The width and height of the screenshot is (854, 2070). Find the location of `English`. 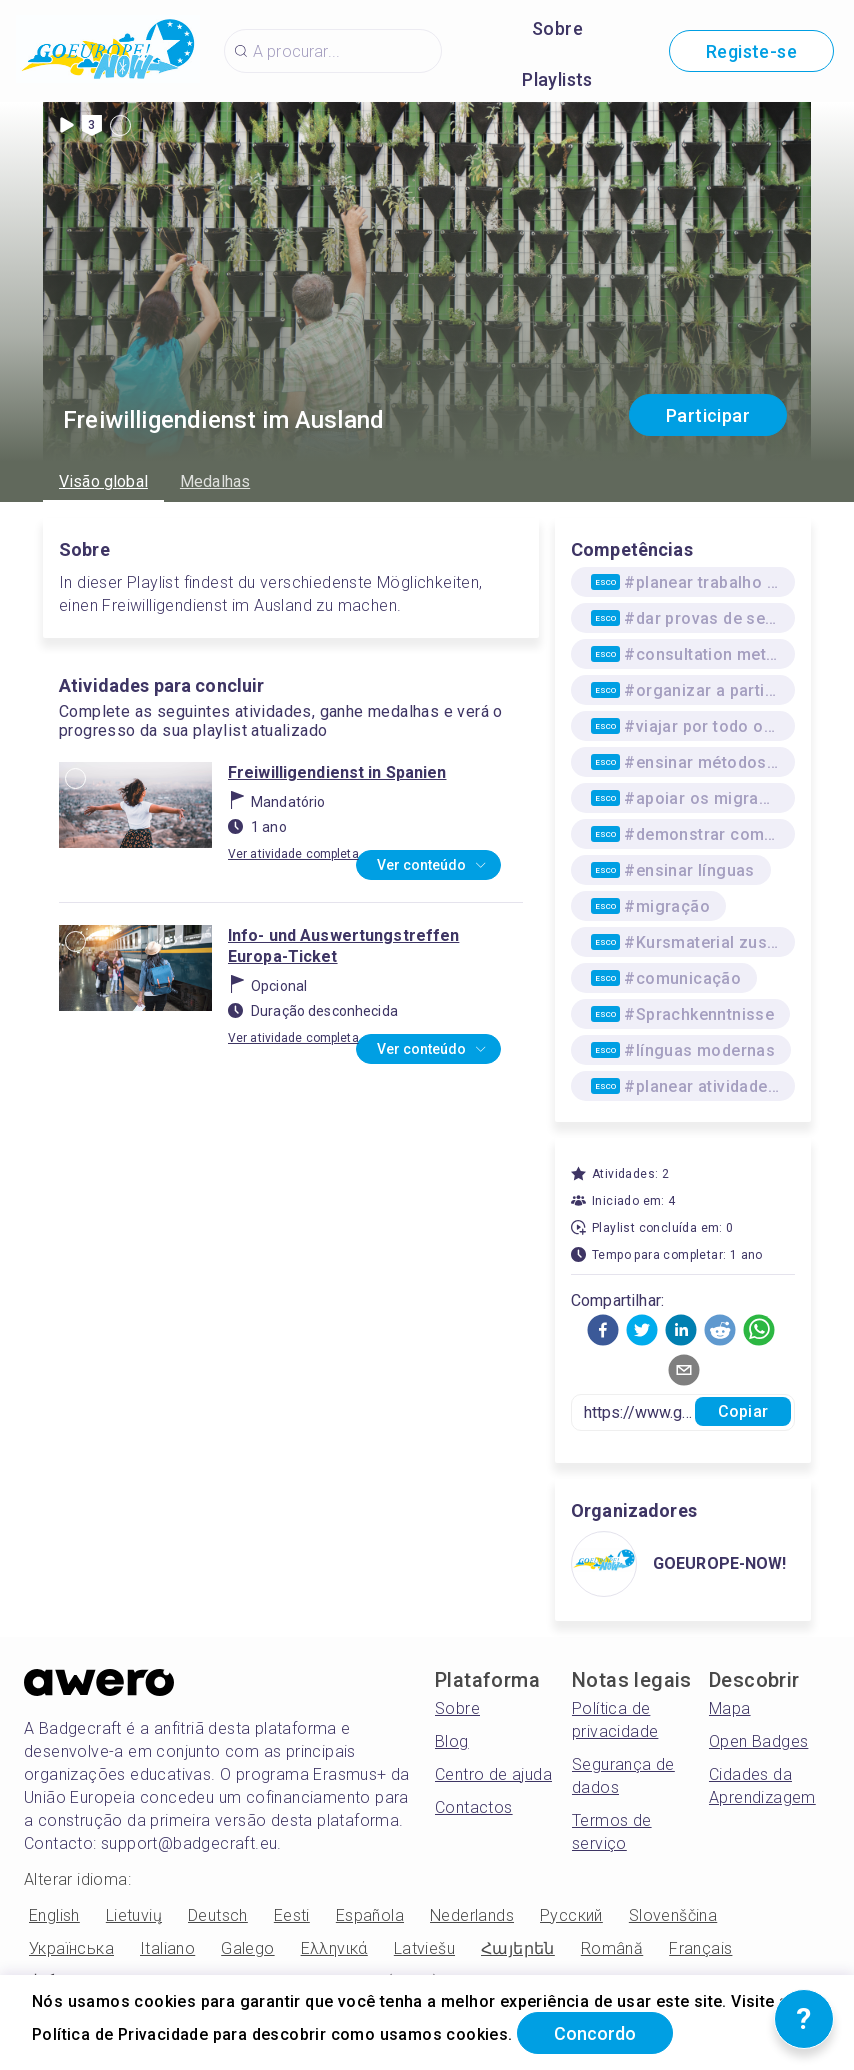

English is located at coordinates (54, 1915).